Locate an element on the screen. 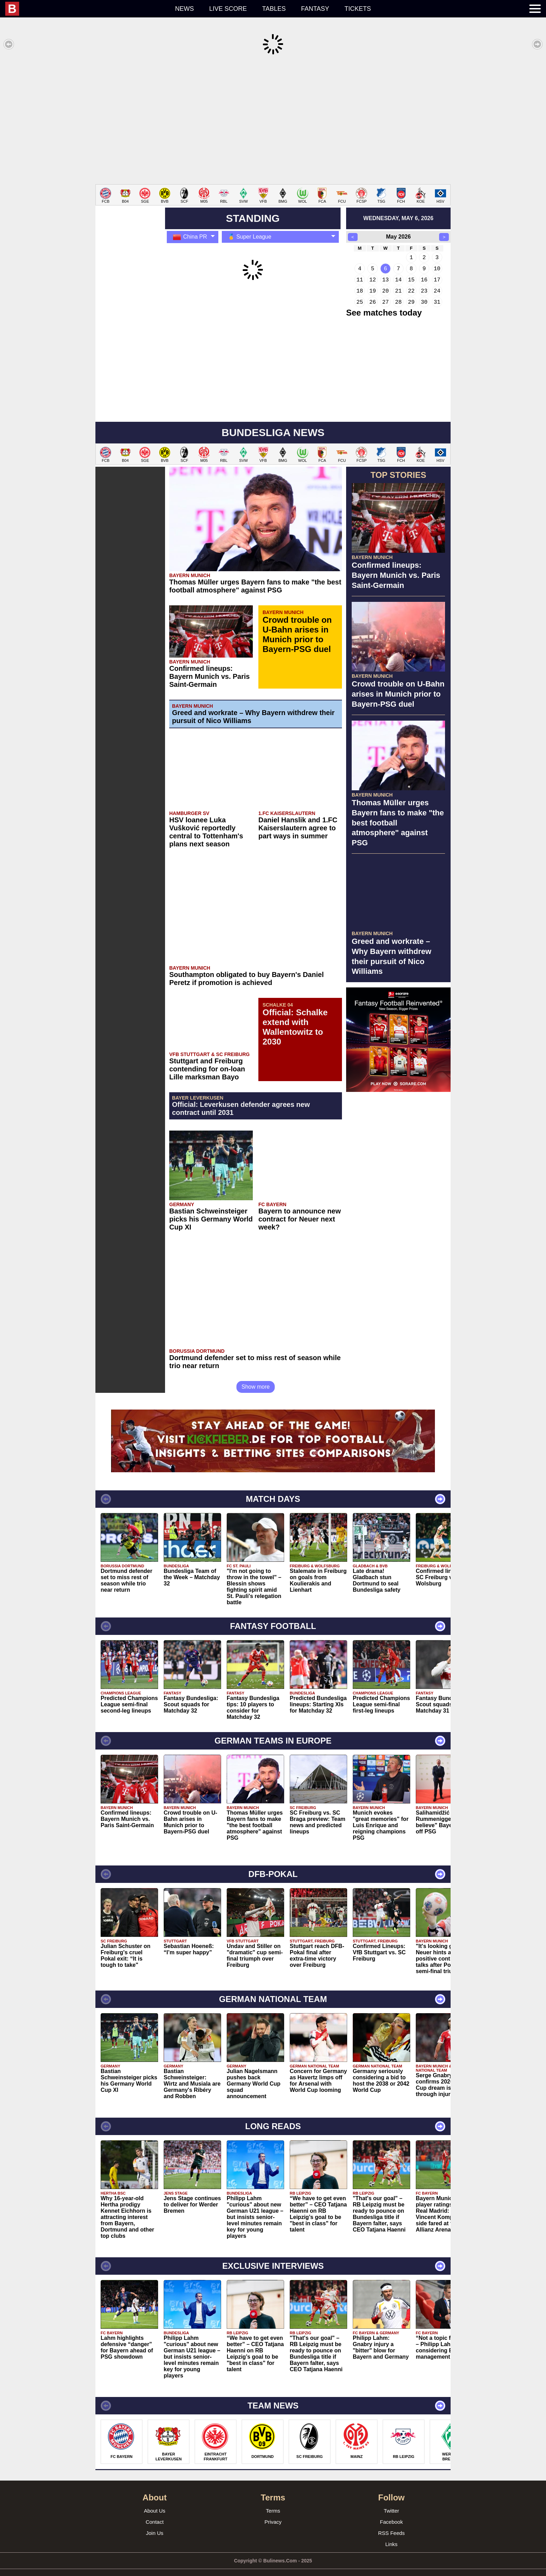  Links is located at coordinates (391, 2534).